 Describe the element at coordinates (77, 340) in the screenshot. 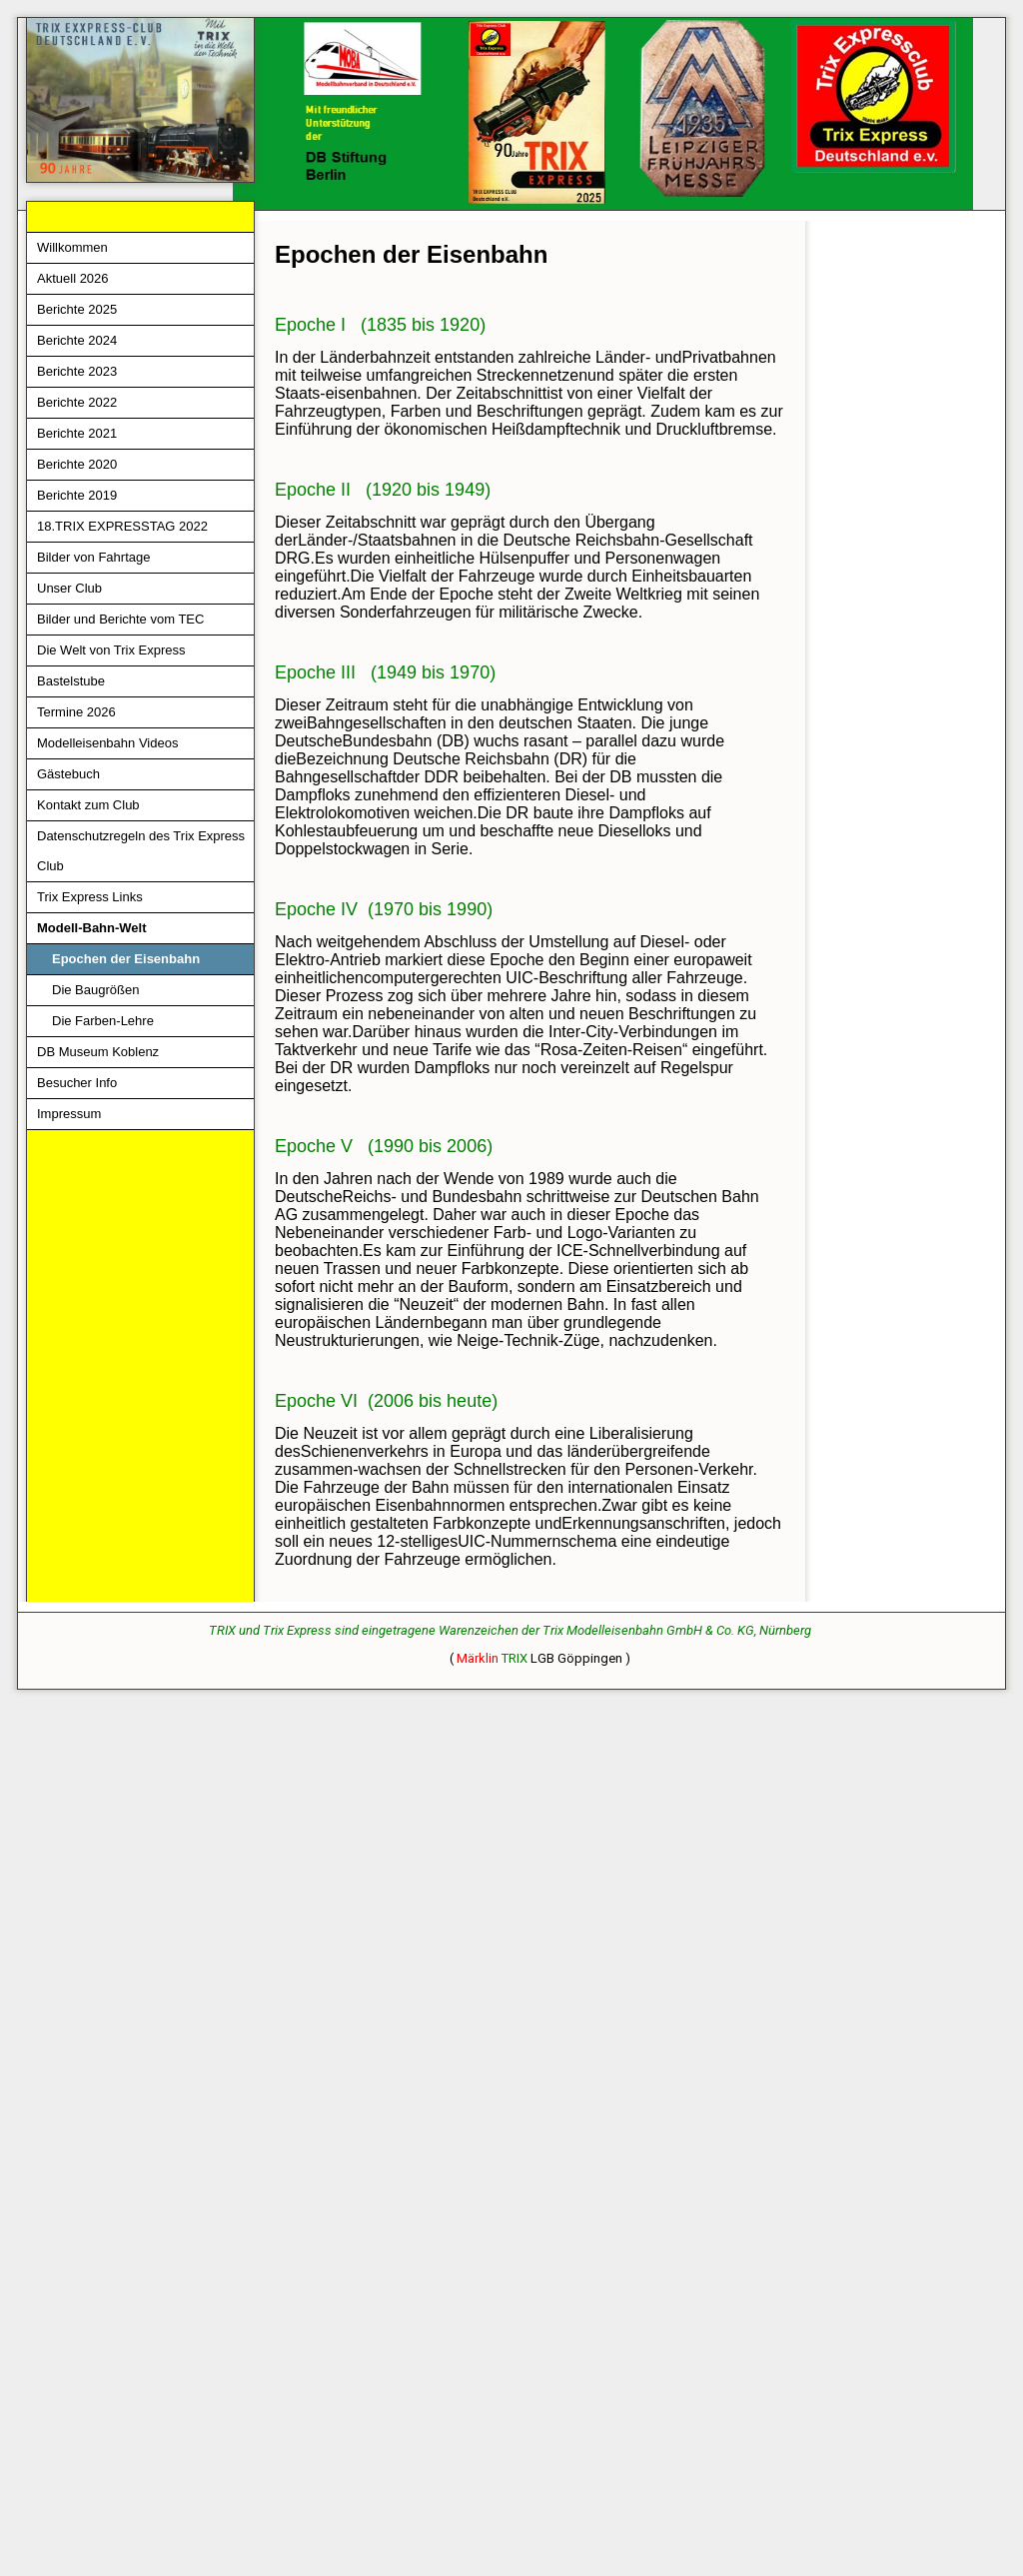

I see `Berichte 2024` at that location.